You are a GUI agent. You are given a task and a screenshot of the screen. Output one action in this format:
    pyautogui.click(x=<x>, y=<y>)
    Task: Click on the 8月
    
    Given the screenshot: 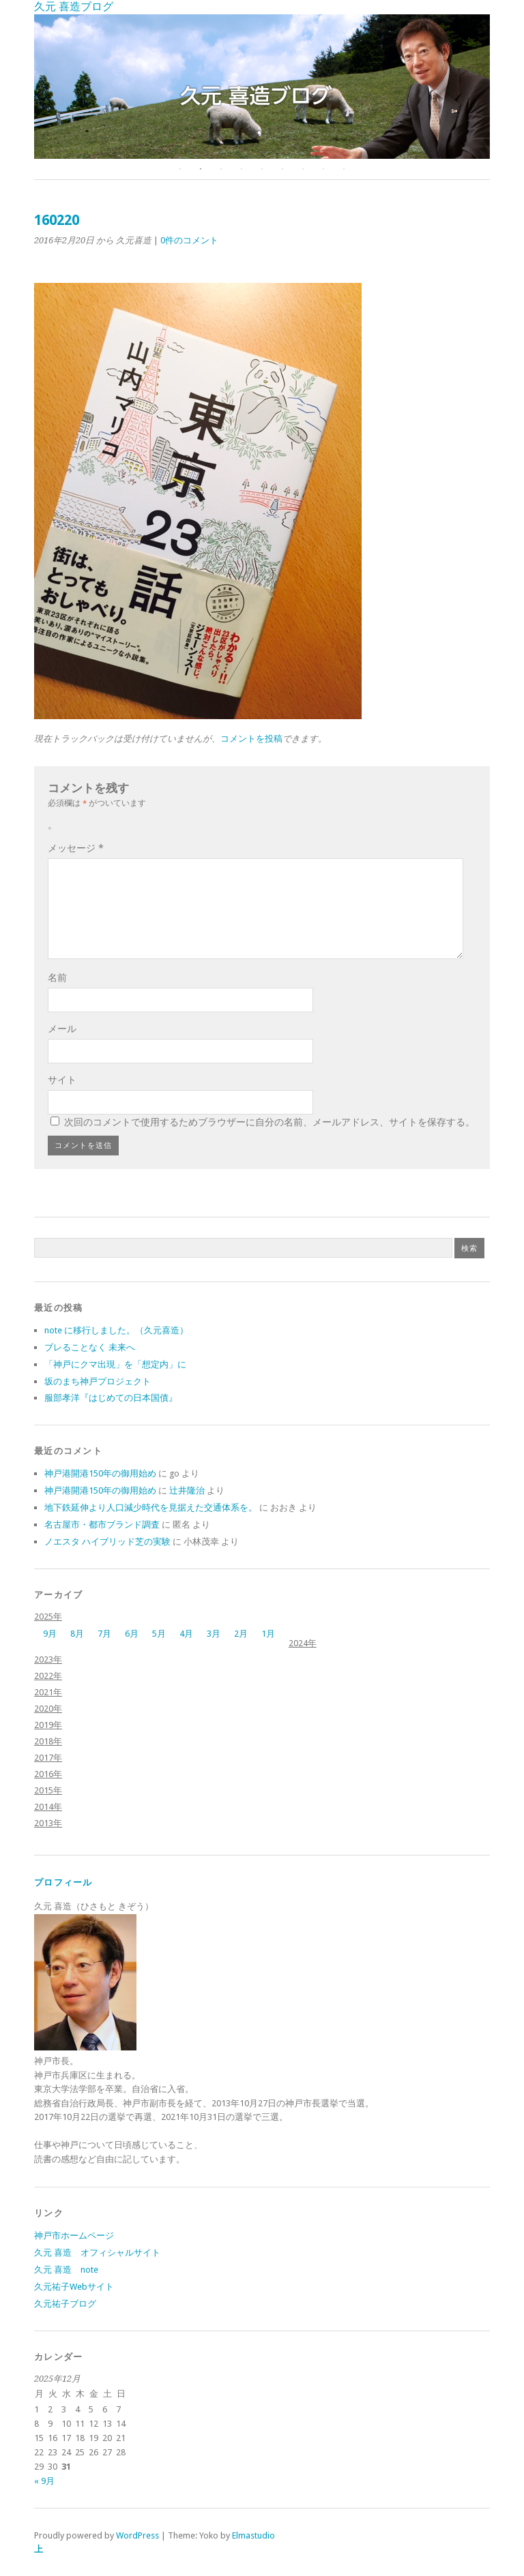 What is the action you would take?
    pyautogui.click(x=77, y=1633)
    